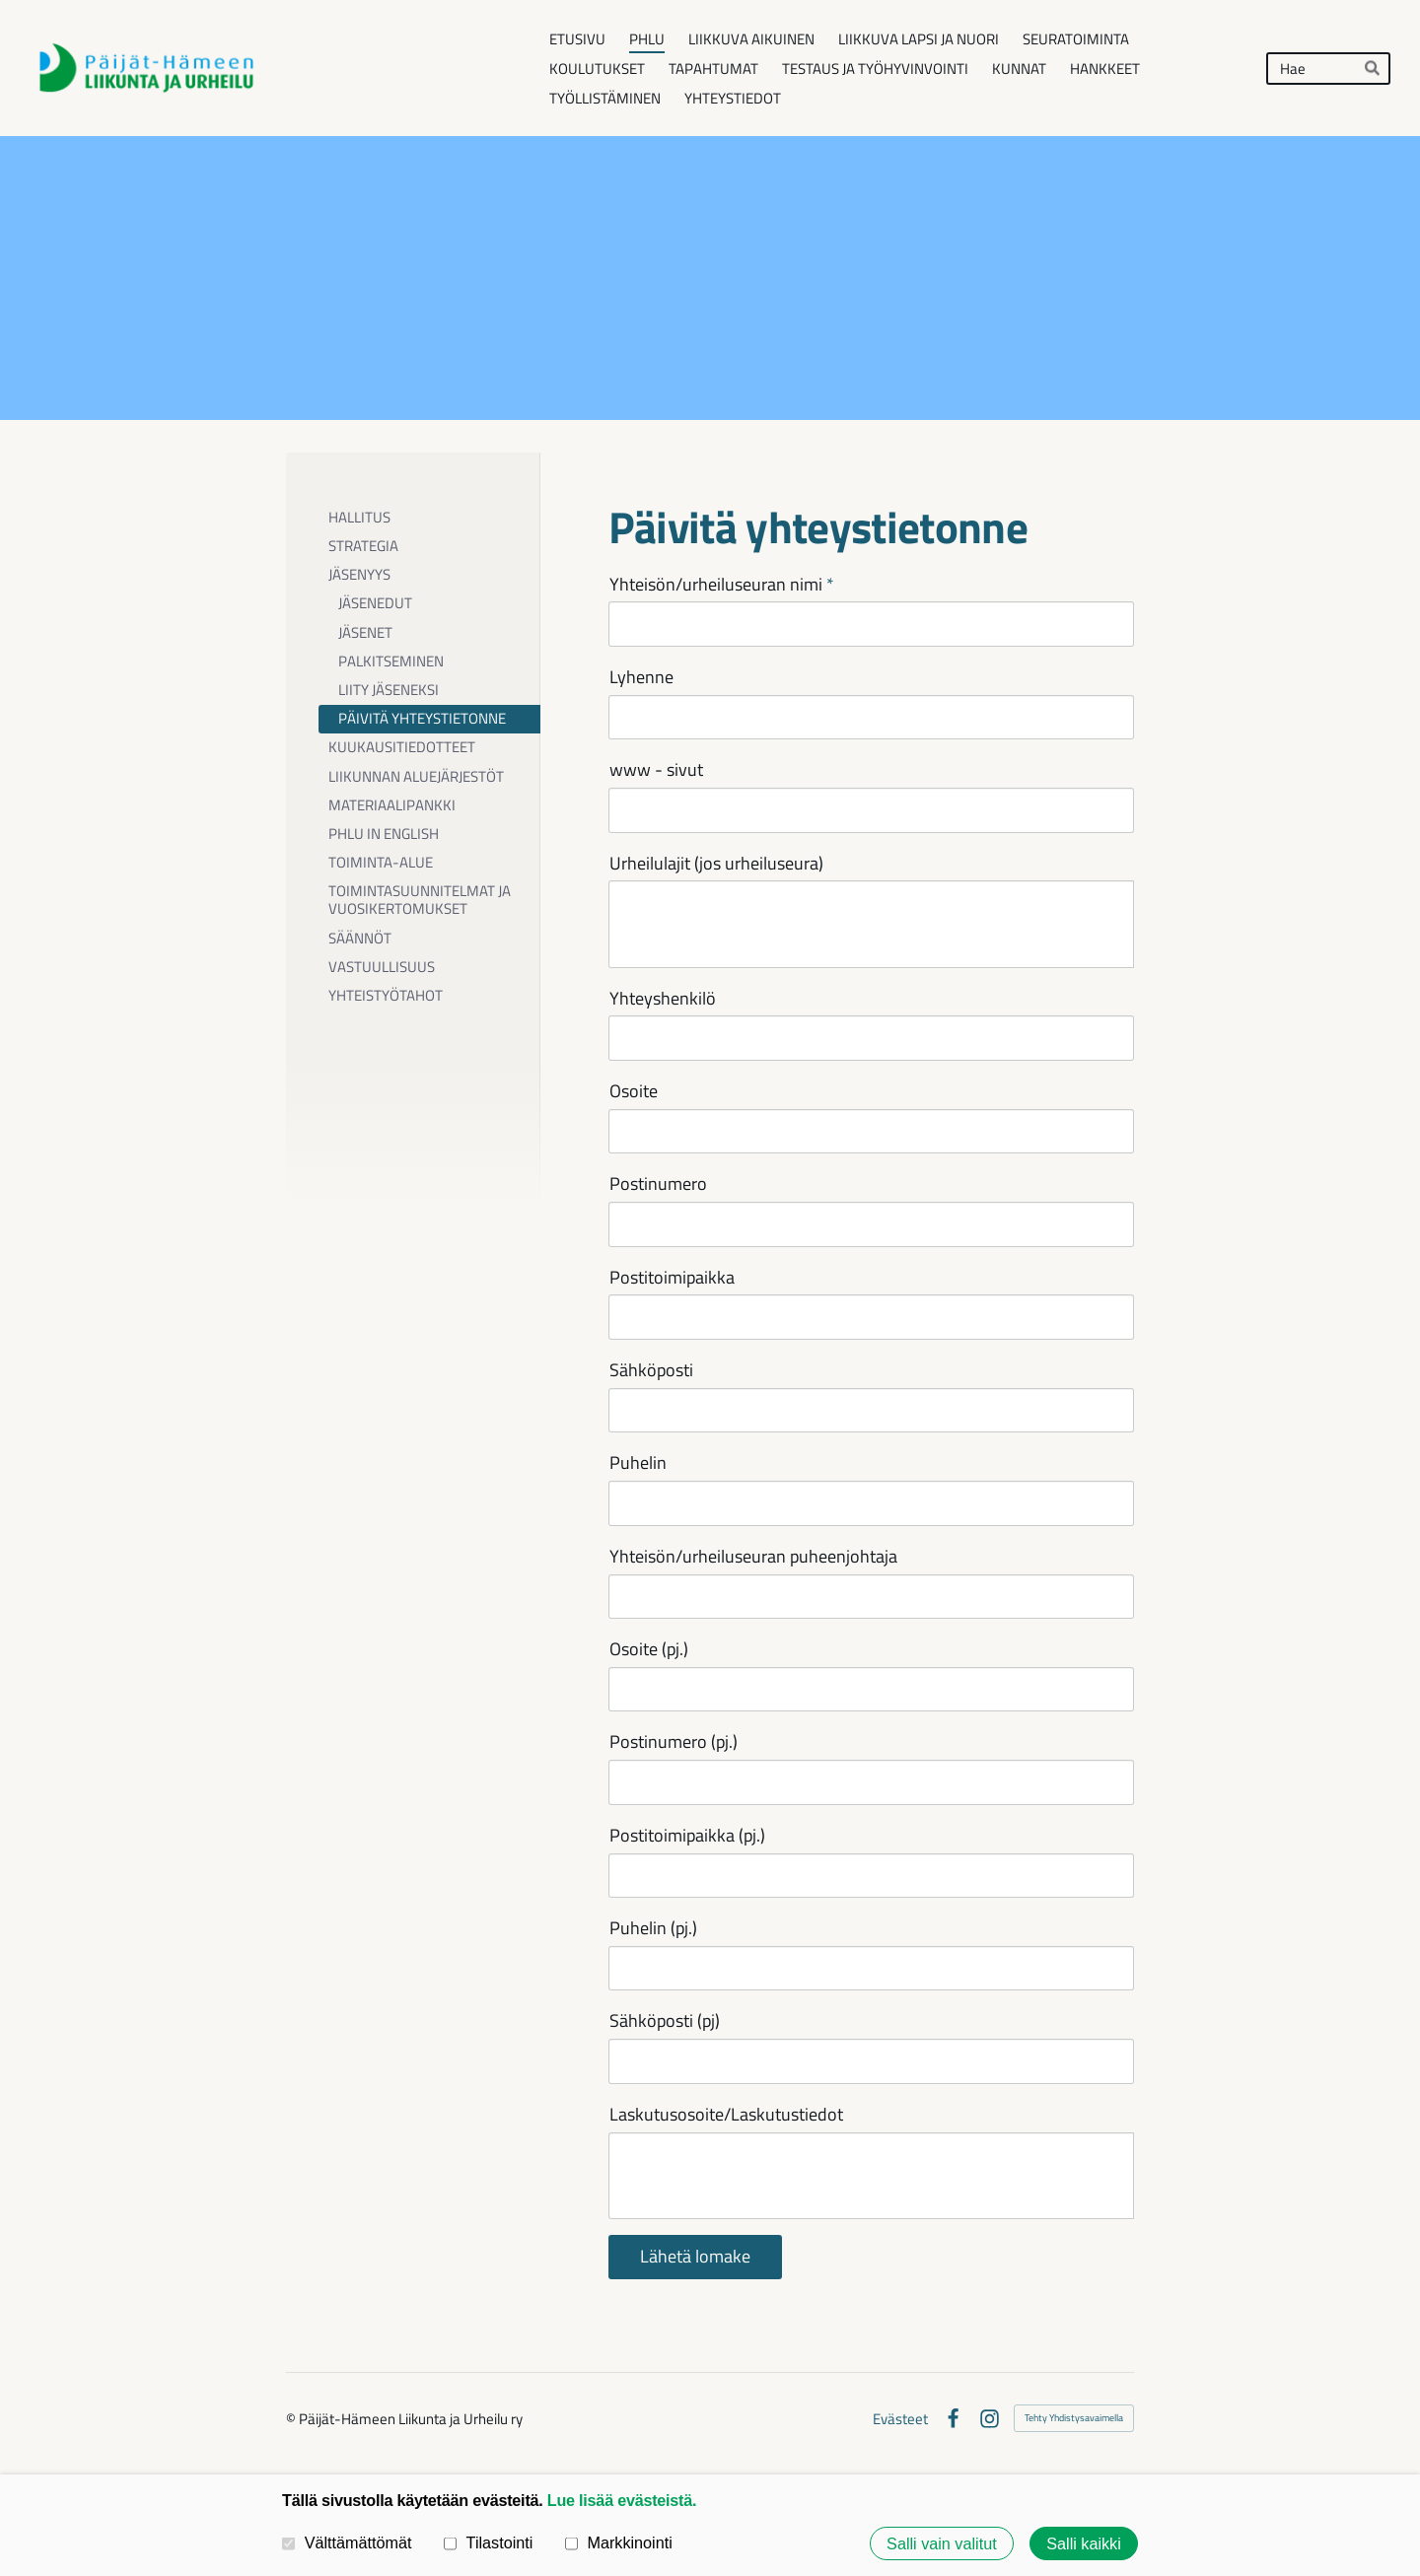  Describe the element at coordinates (1083, 2543) in the screenshot. I see `Salli kaikki` at that location.